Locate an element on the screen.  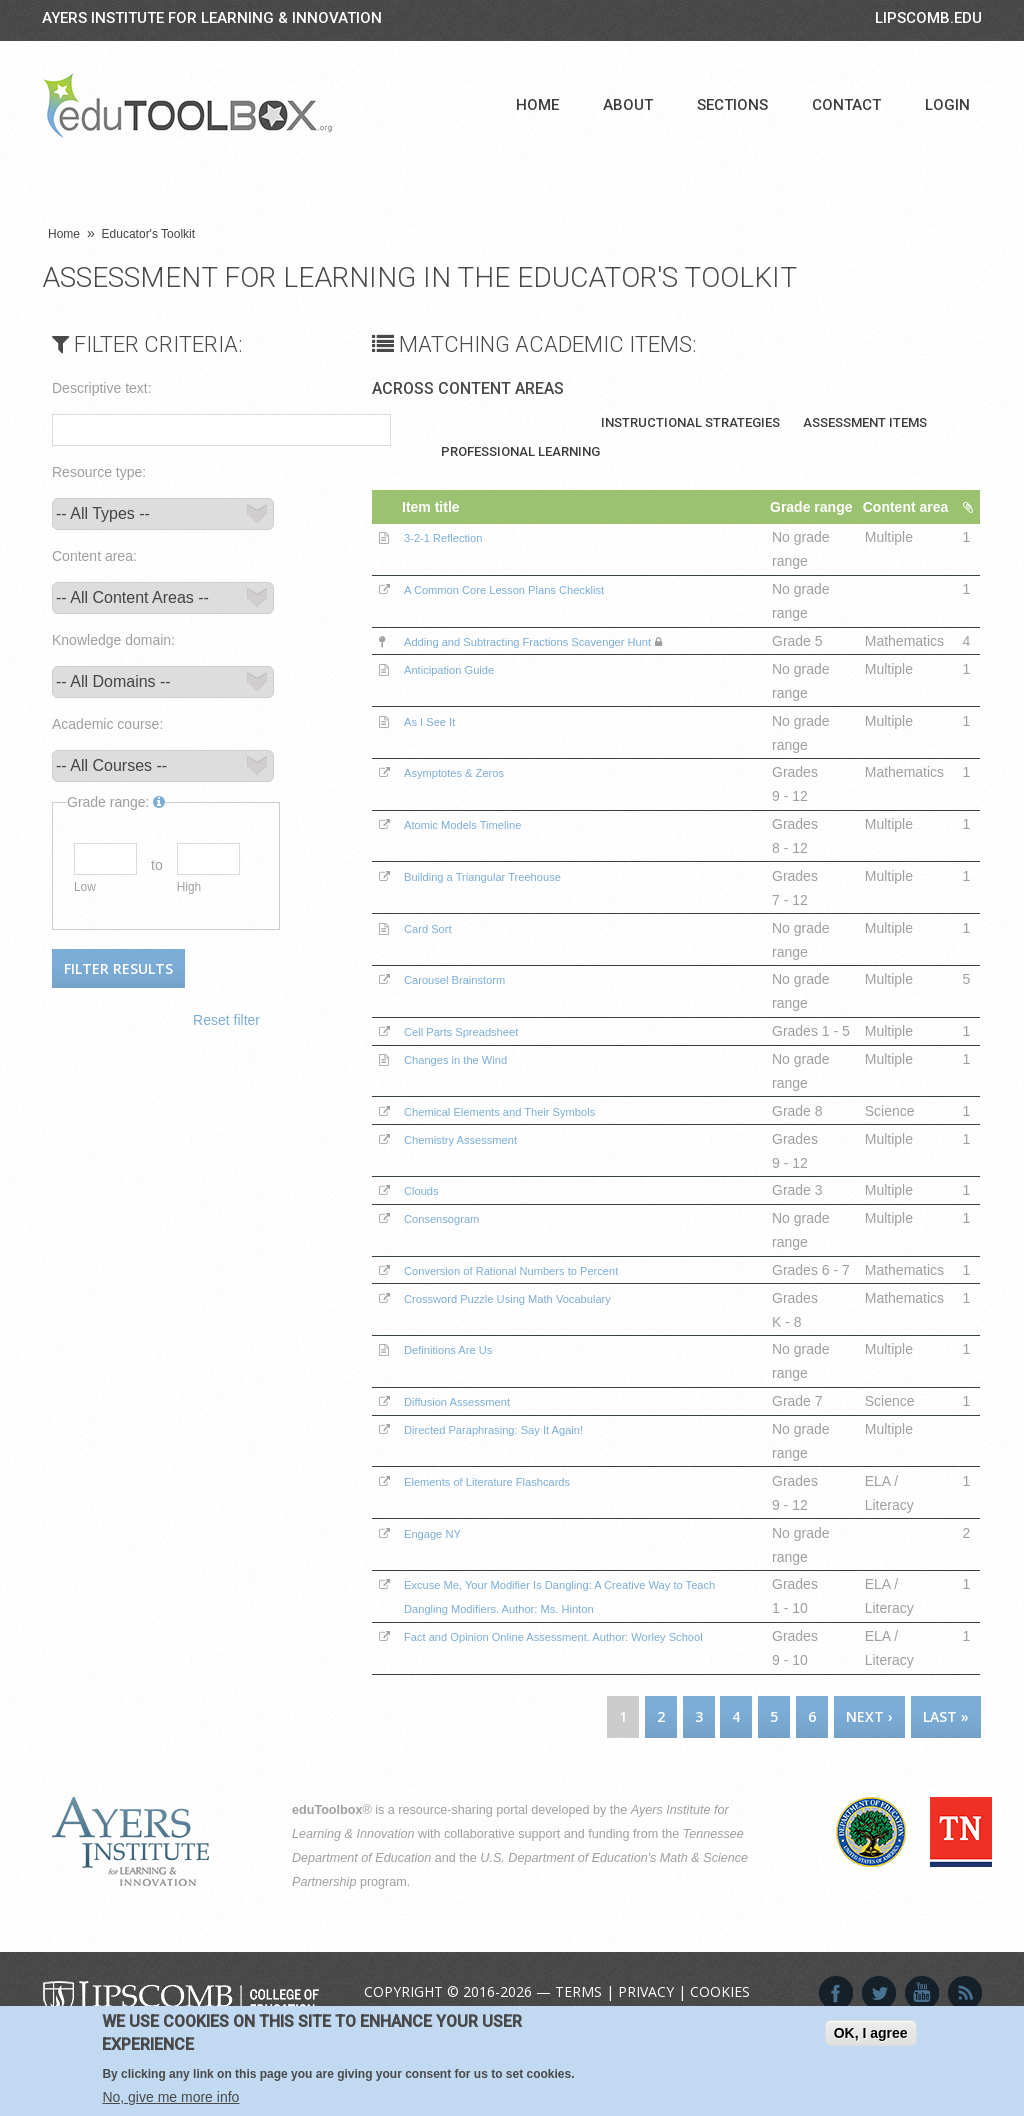
Professional Learning is located at coordinates (520, 451).